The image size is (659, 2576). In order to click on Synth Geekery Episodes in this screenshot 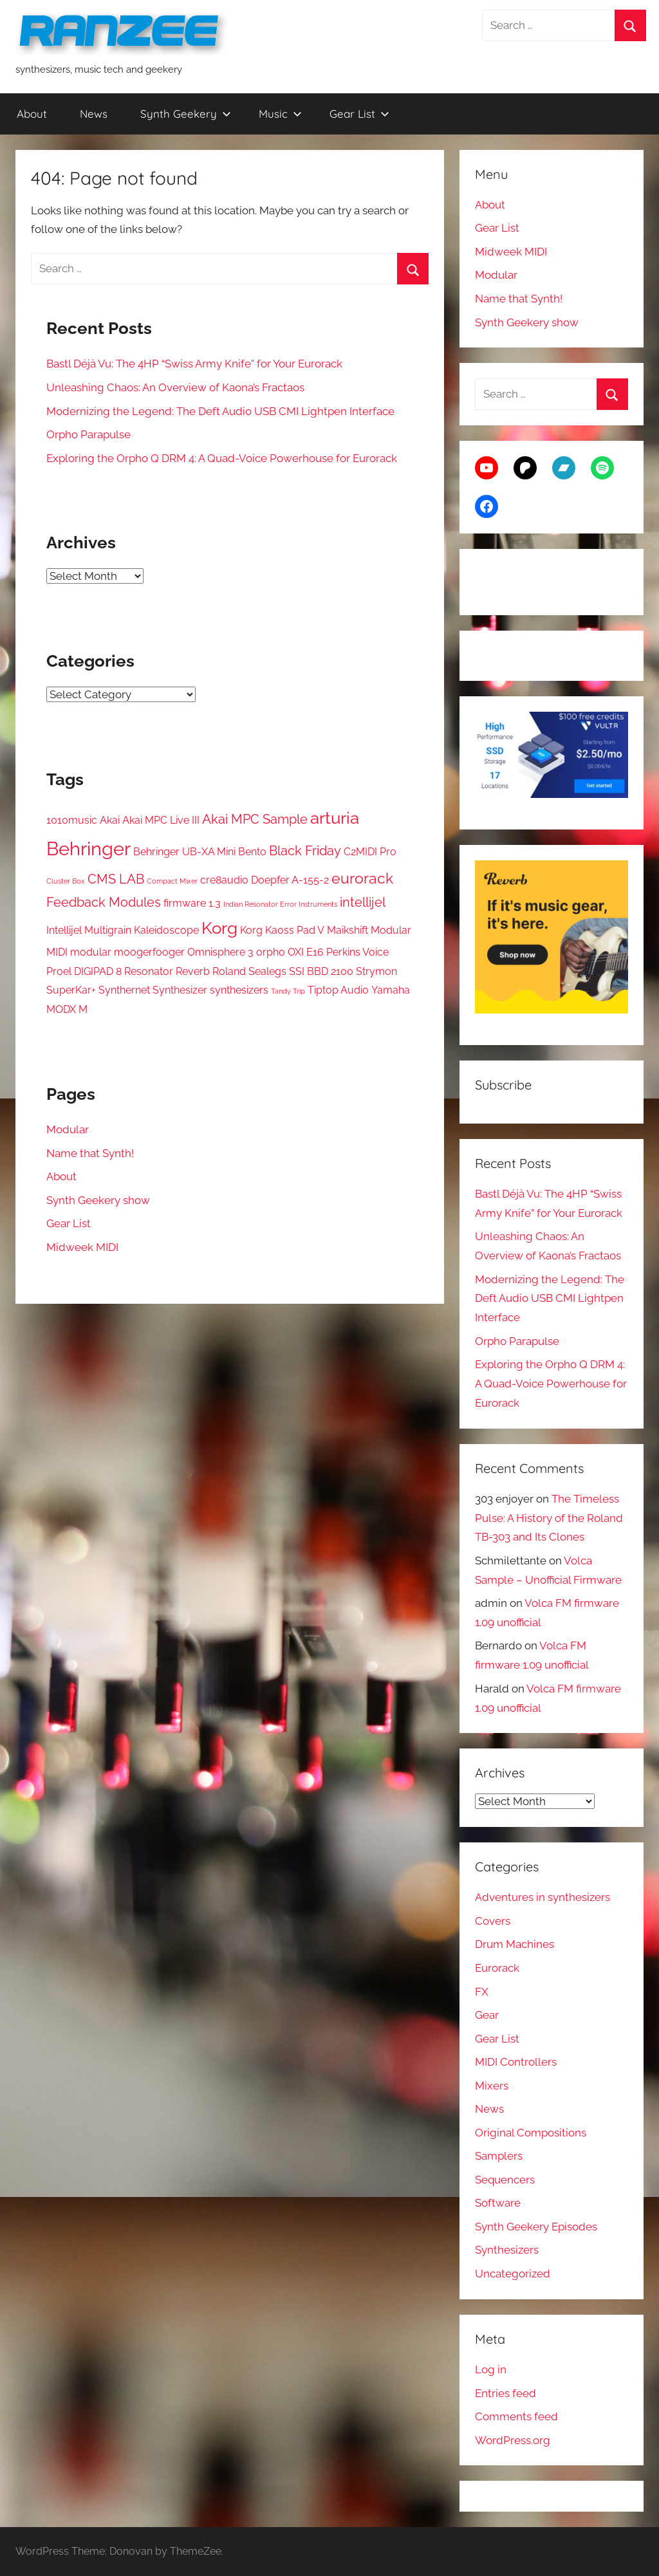, I will do `click(536, 2226)`.